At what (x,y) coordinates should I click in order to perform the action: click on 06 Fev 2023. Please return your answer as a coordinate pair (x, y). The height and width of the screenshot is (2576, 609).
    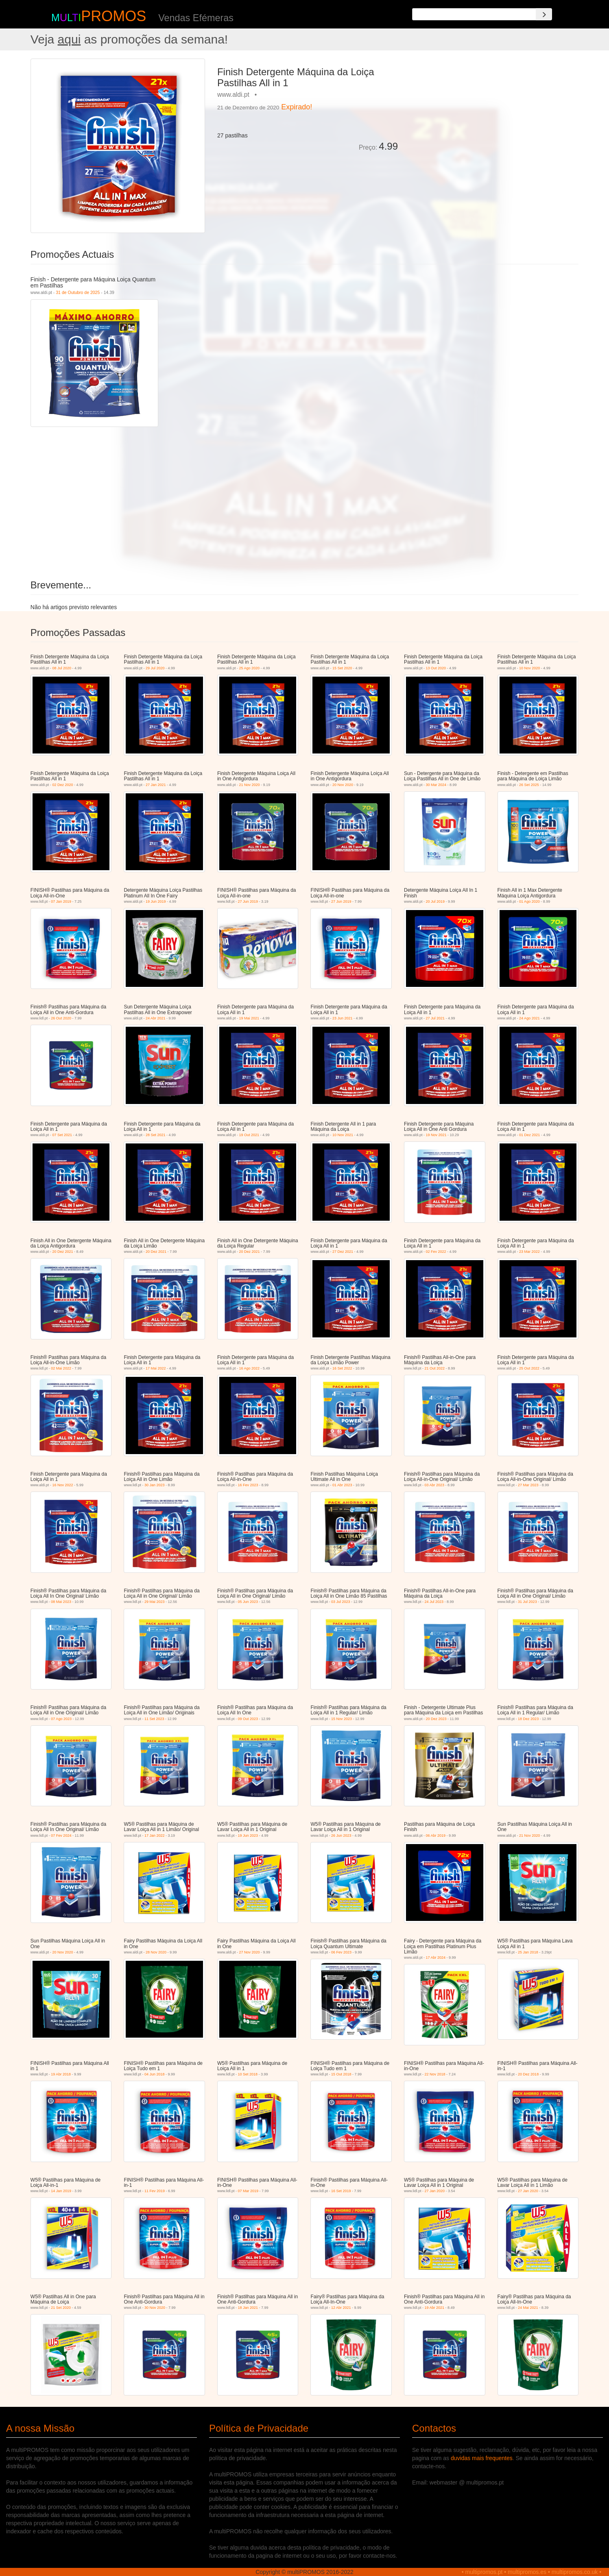
    Looking at the image, I should click on (341, 1952).